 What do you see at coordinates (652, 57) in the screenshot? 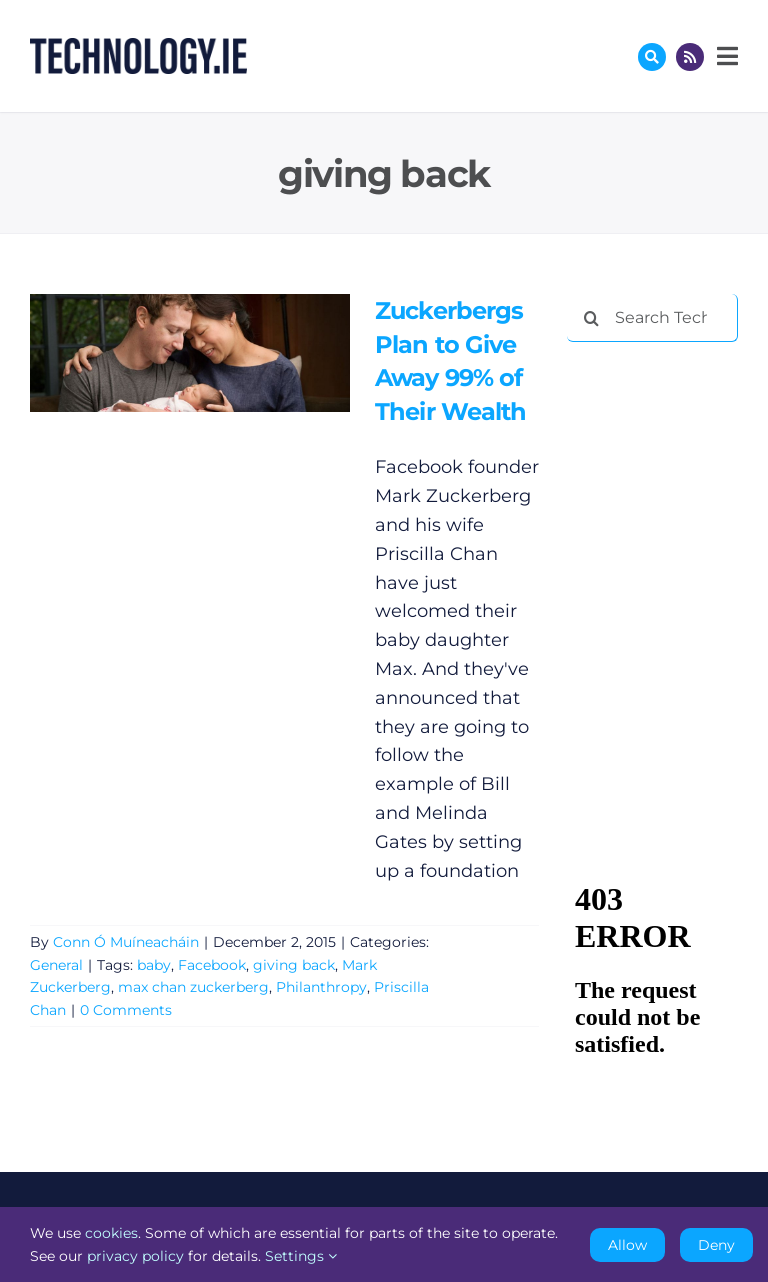
I see `[Link to #awb-oc__17772]` at bounding box center [652, 57].